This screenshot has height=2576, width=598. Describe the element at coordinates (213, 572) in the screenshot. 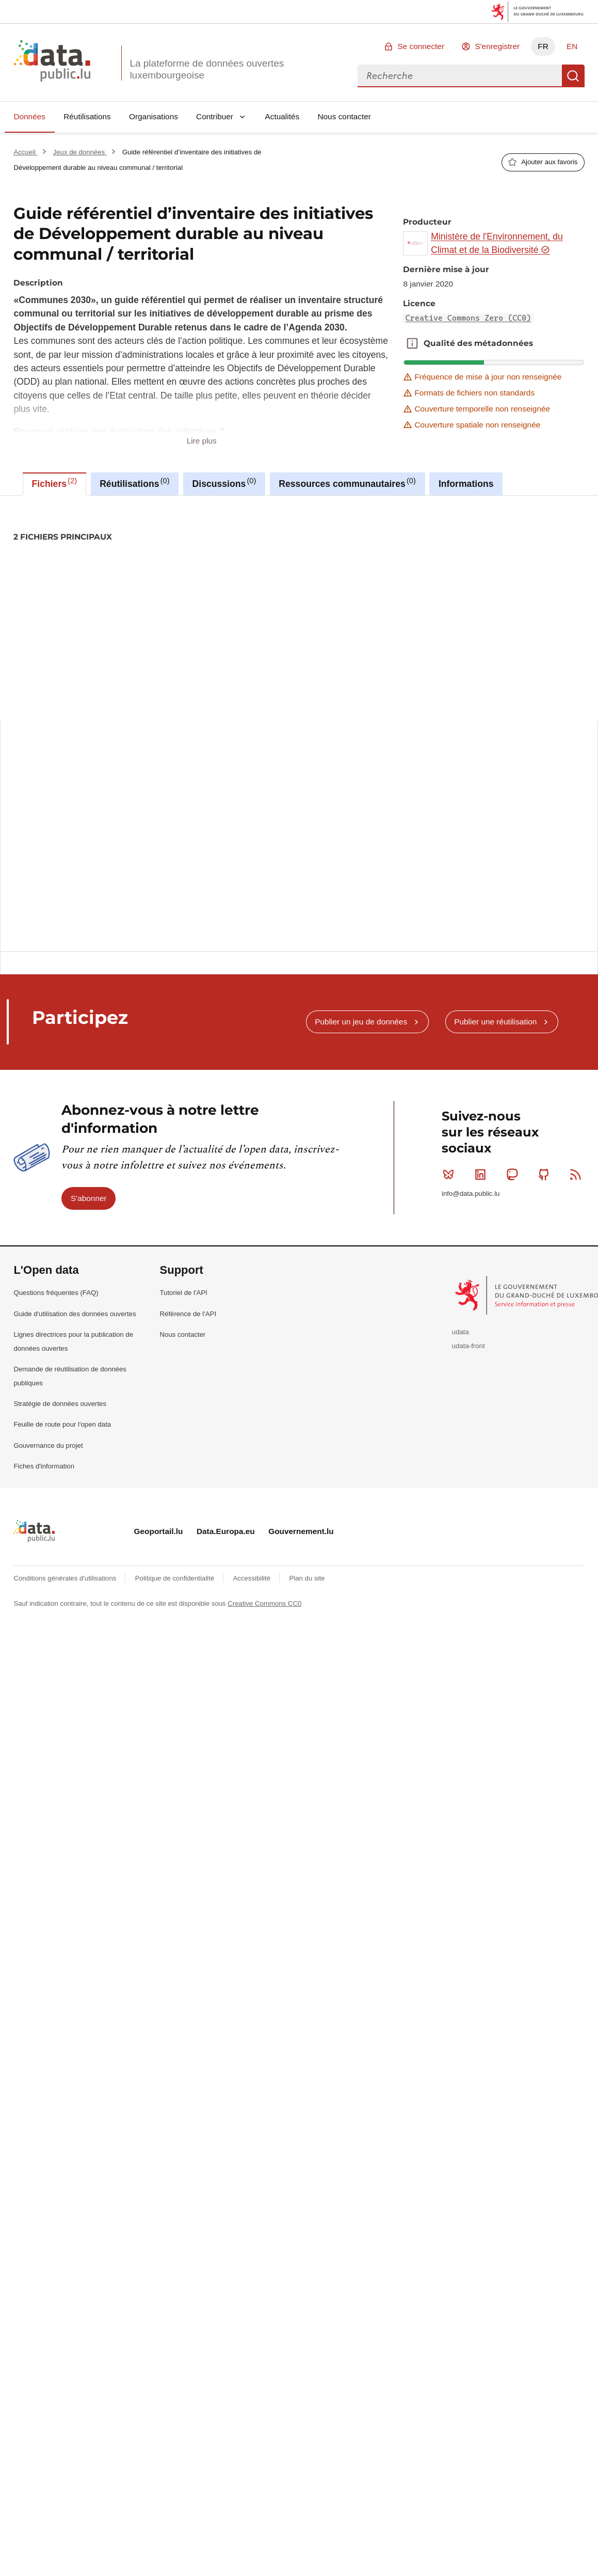

I see `developpement-durable` at that location.